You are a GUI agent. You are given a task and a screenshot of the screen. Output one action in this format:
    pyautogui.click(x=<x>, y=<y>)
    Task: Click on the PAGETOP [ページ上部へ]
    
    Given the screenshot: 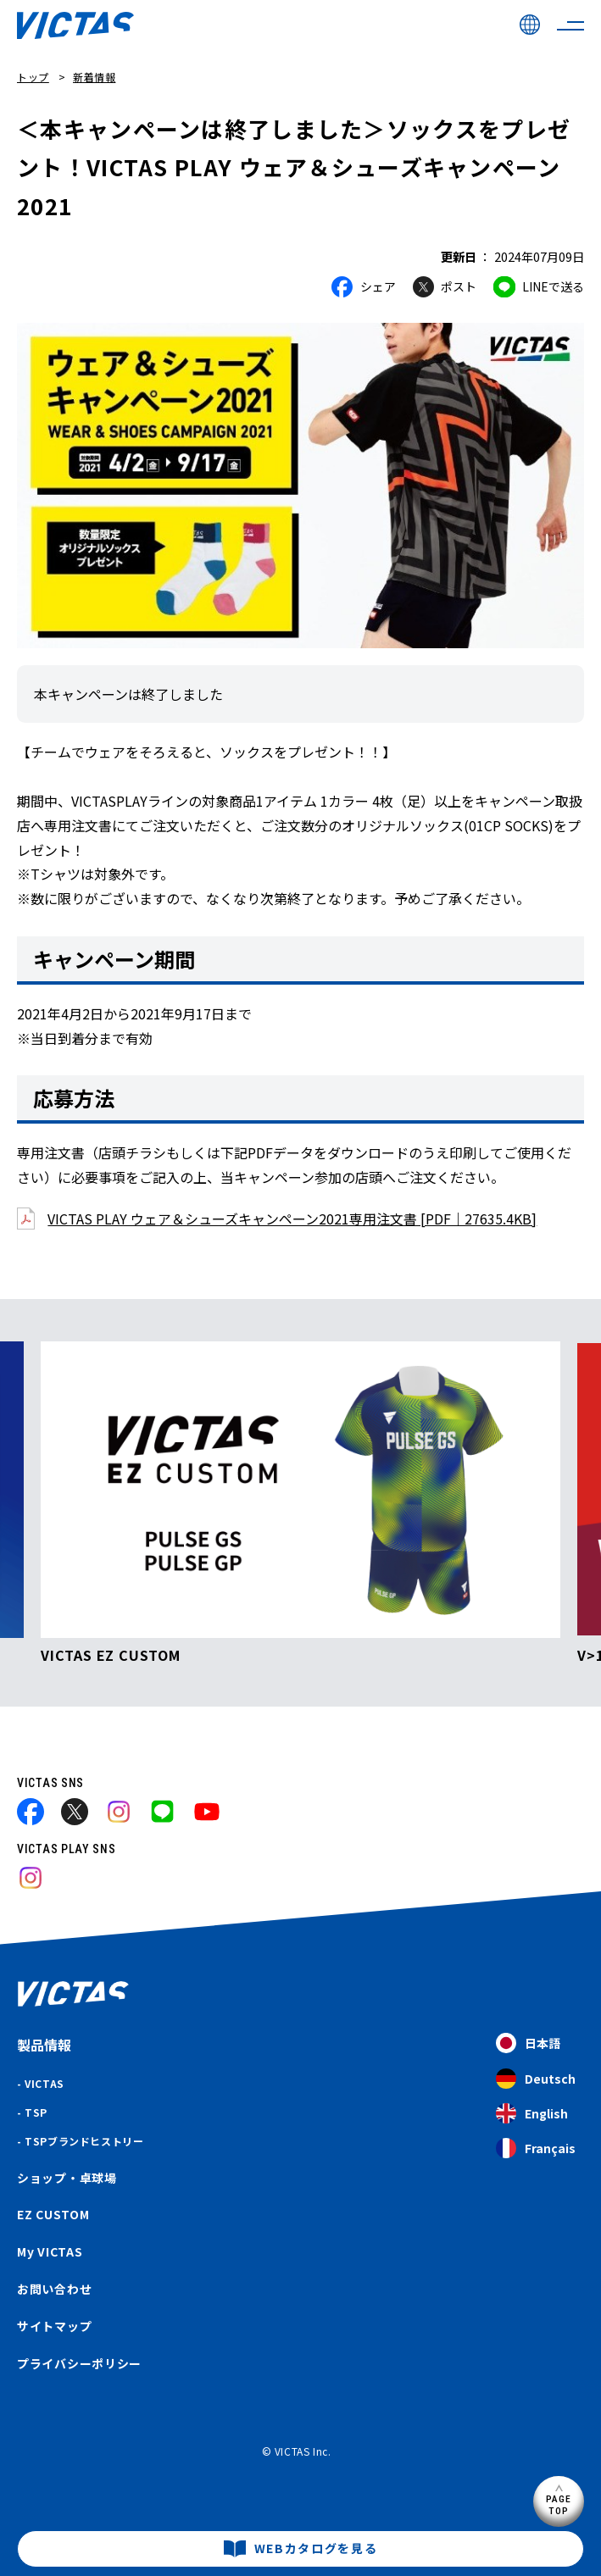 What is the action you would take?
    pyautogui.click(x=559, y=2504)
    